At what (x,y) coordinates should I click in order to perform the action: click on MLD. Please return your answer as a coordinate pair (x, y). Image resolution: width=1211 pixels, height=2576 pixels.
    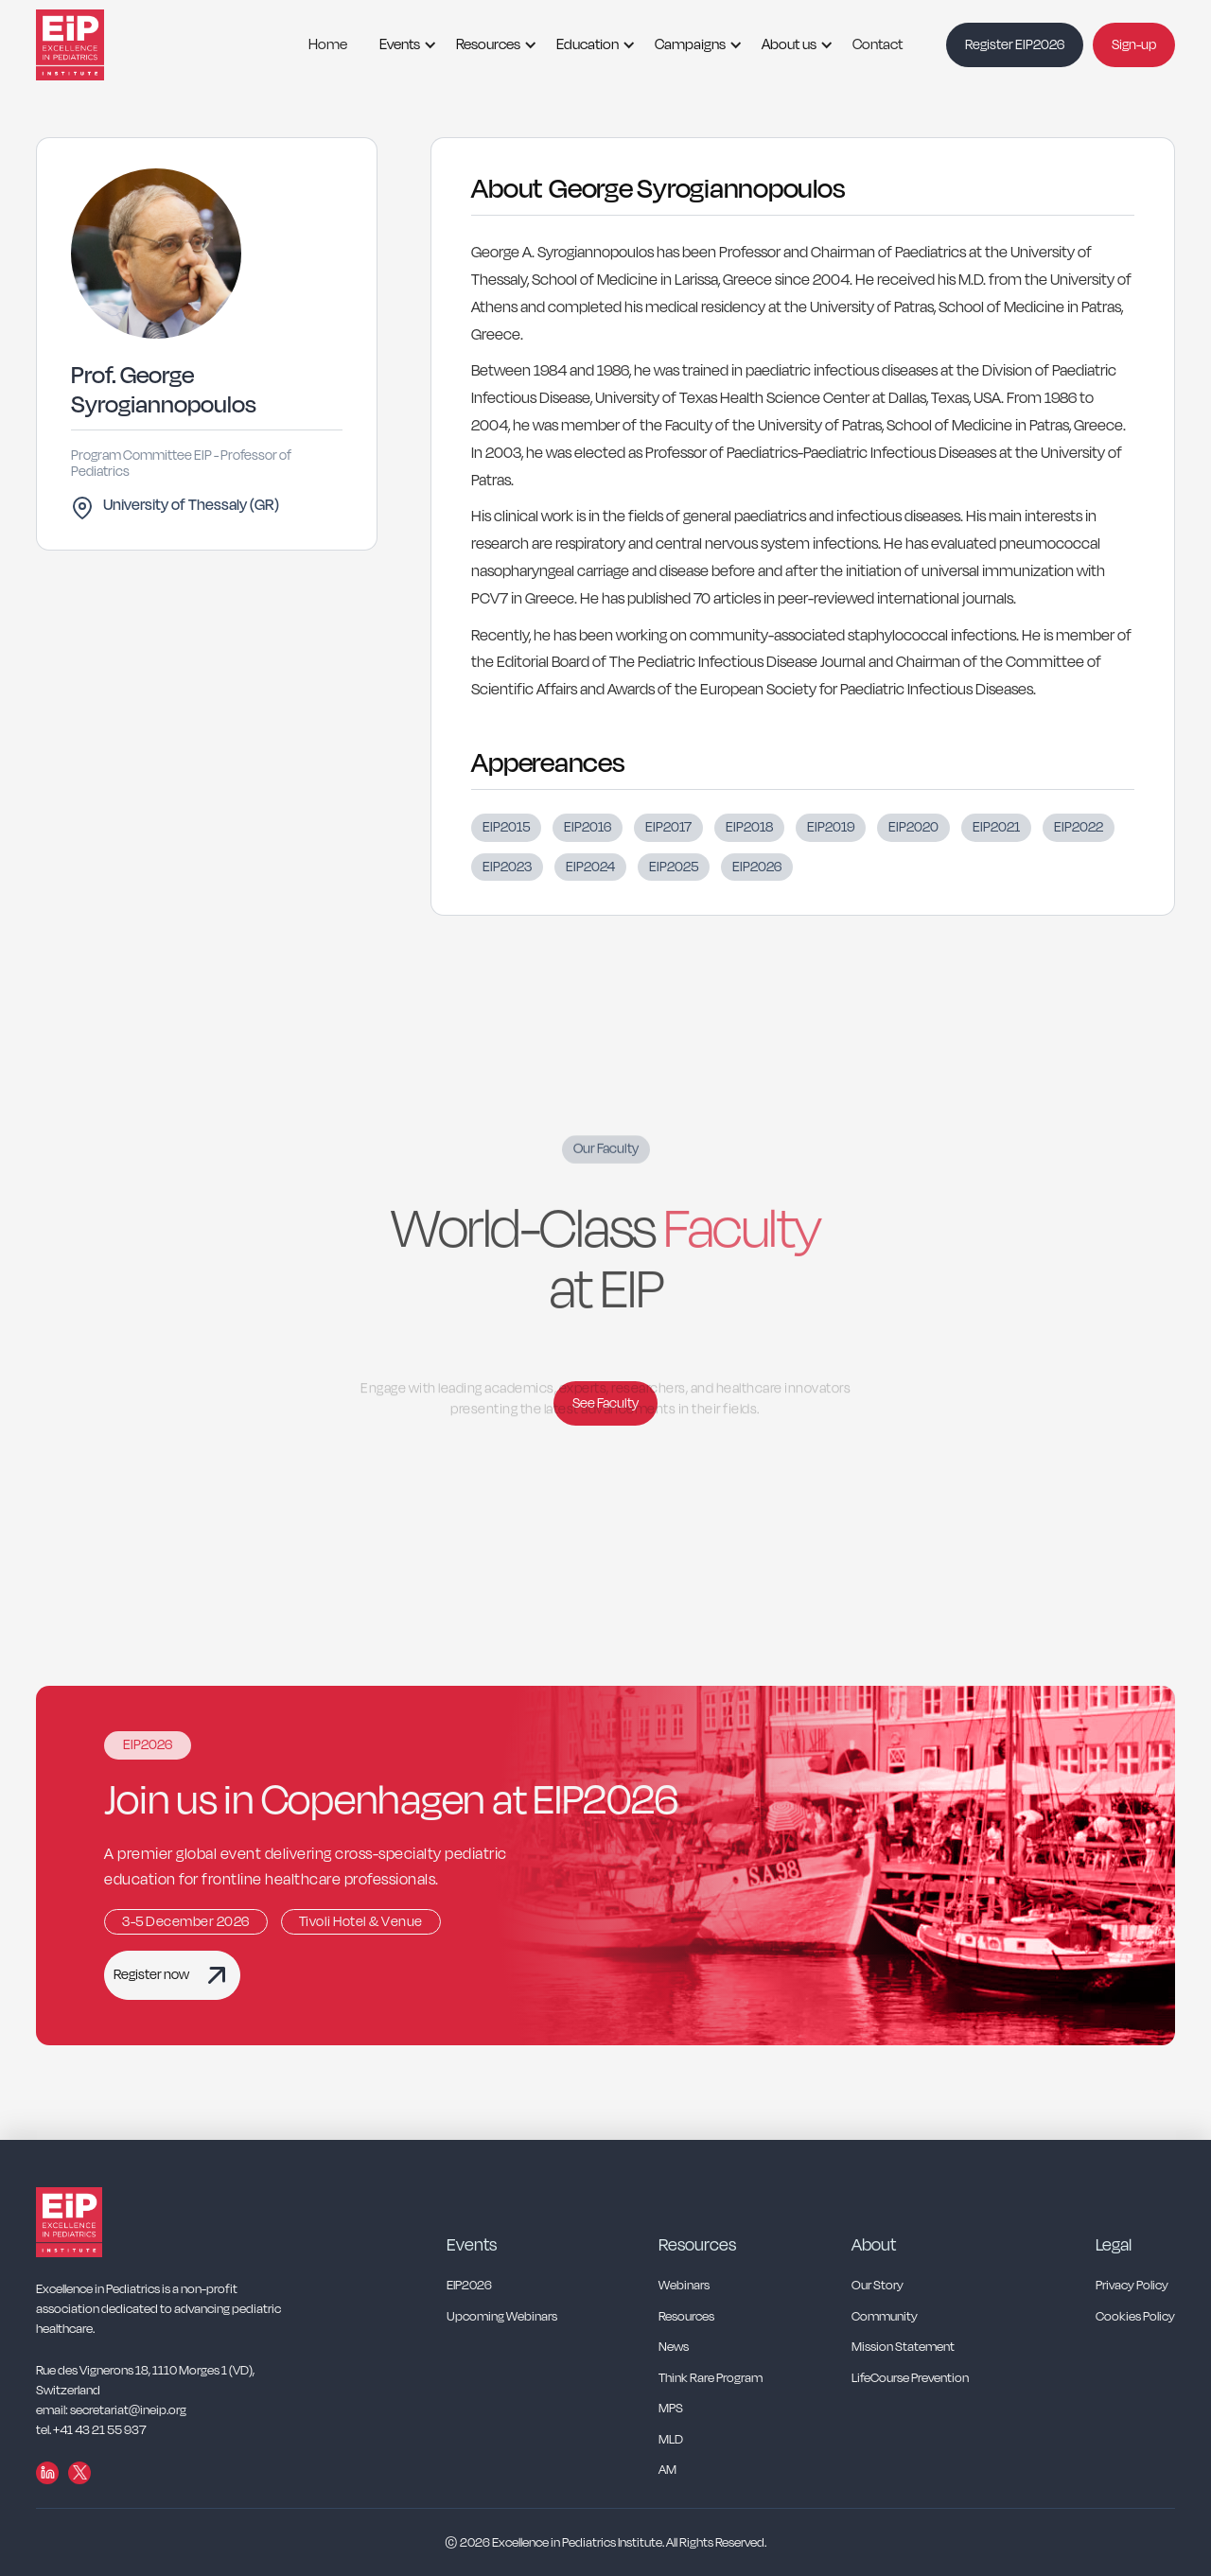
    Looking at the image, I should click on (670, 2440).